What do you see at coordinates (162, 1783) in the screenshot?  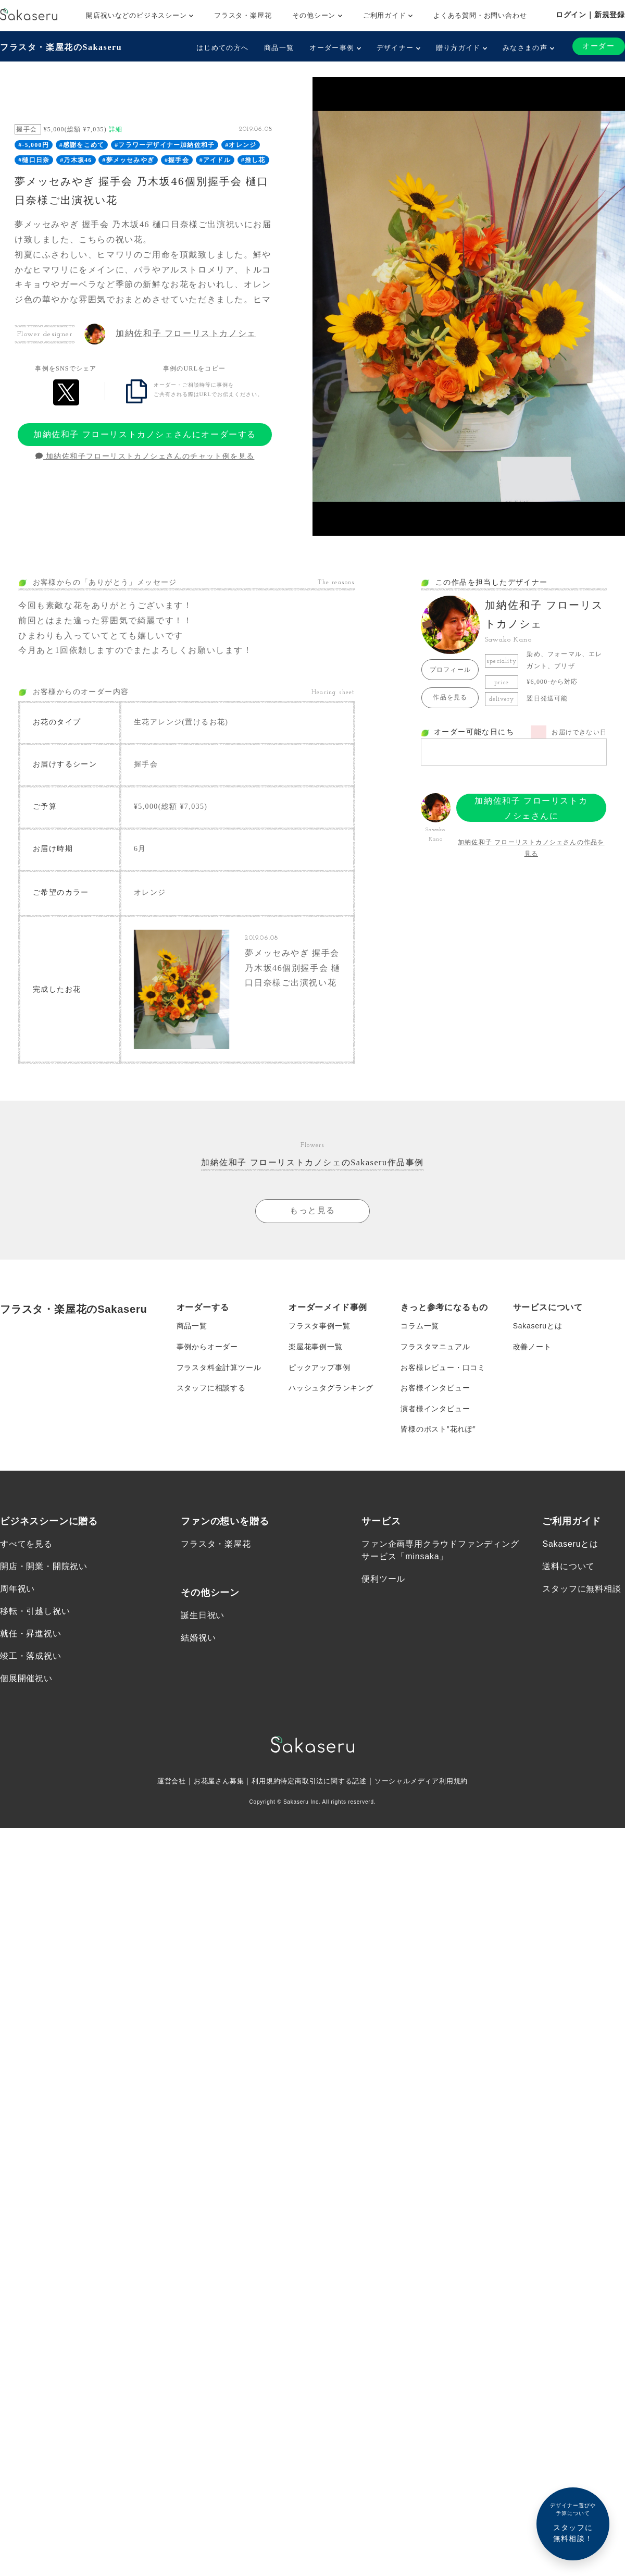 I see `運営会社` at bounding box center [162, 1783].